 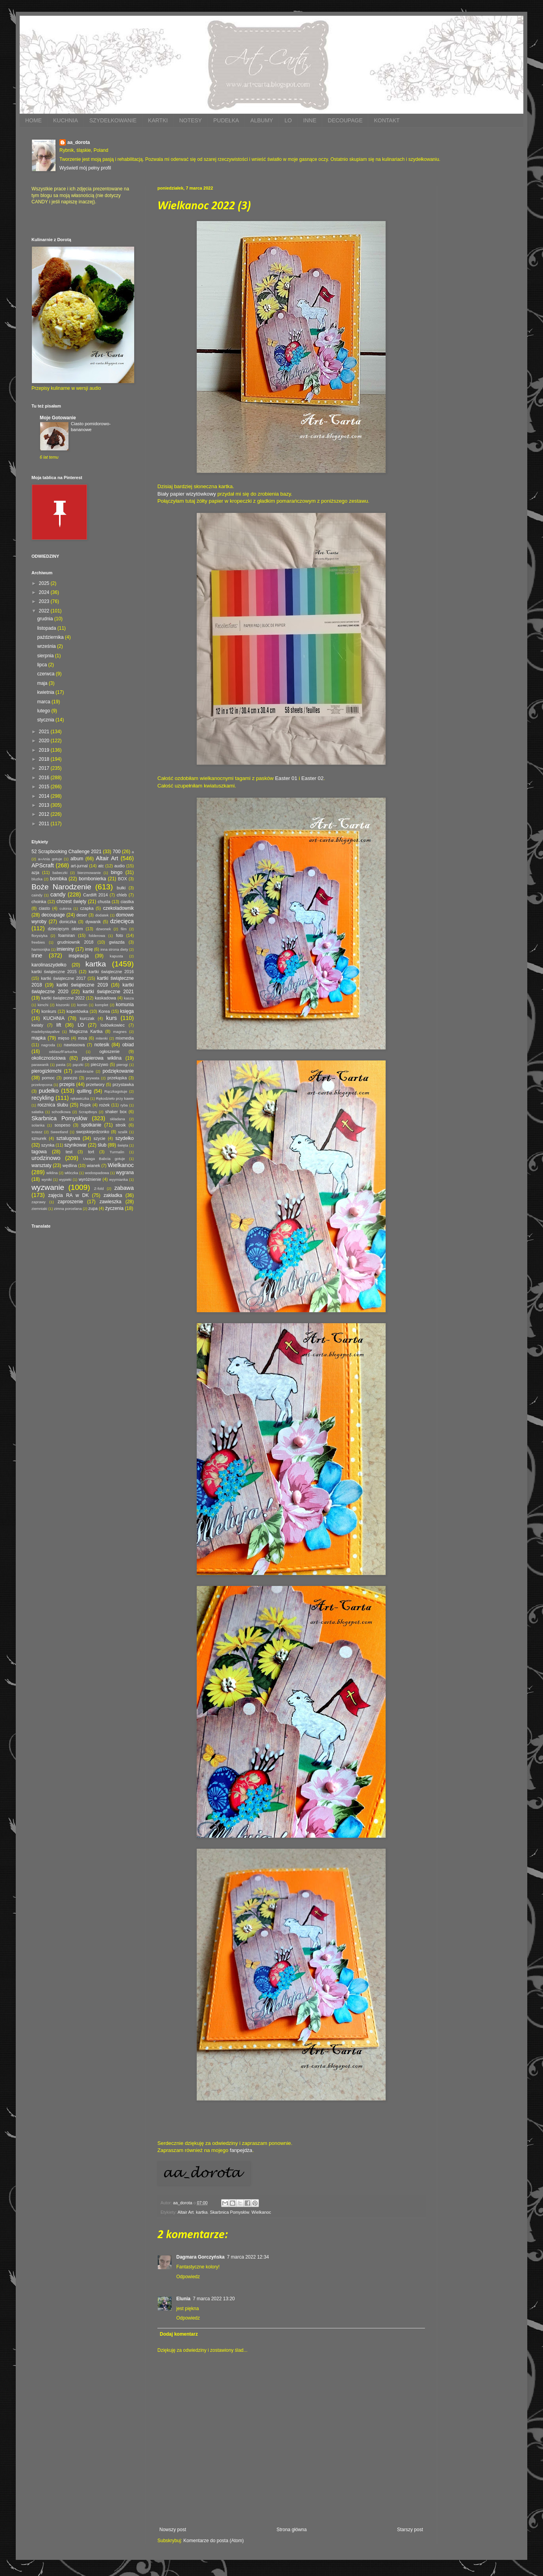 What do you see at coordinates (70, 1077) in the screenshot?
I see `ponczo` at bounding box center [70, 1077].